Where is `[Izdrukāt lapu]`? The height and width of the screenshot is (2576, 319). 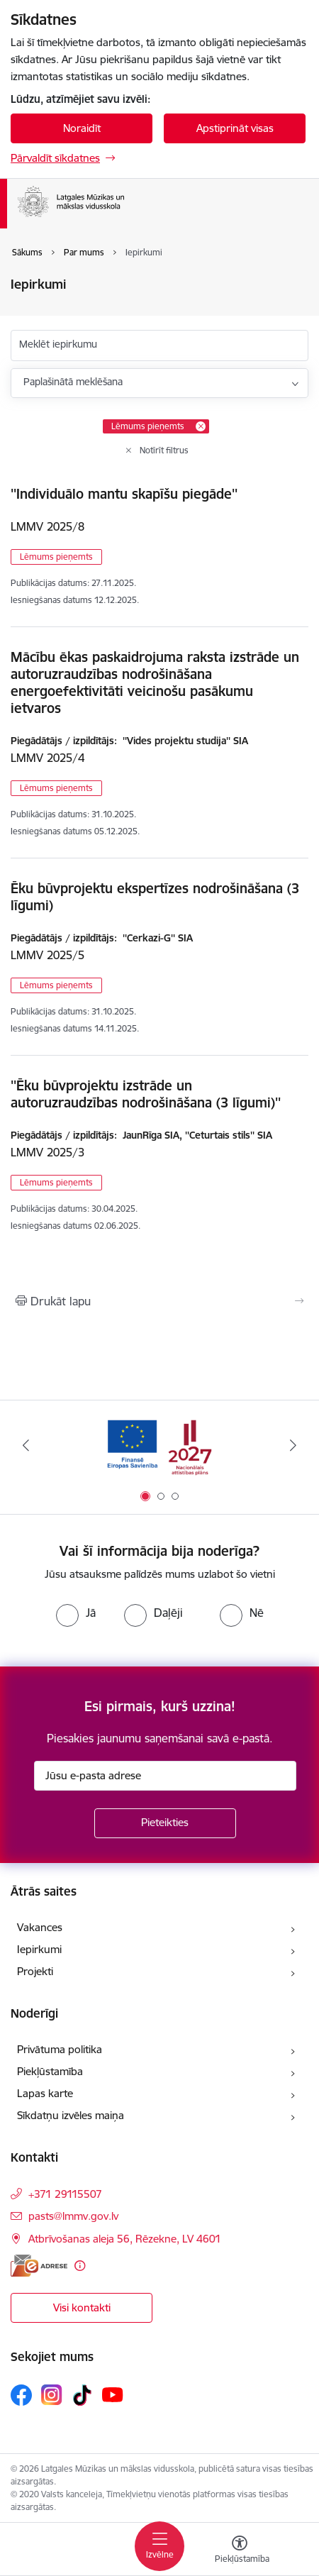
[Izdrukāt lapu] is located at coordinates (159, 1301).